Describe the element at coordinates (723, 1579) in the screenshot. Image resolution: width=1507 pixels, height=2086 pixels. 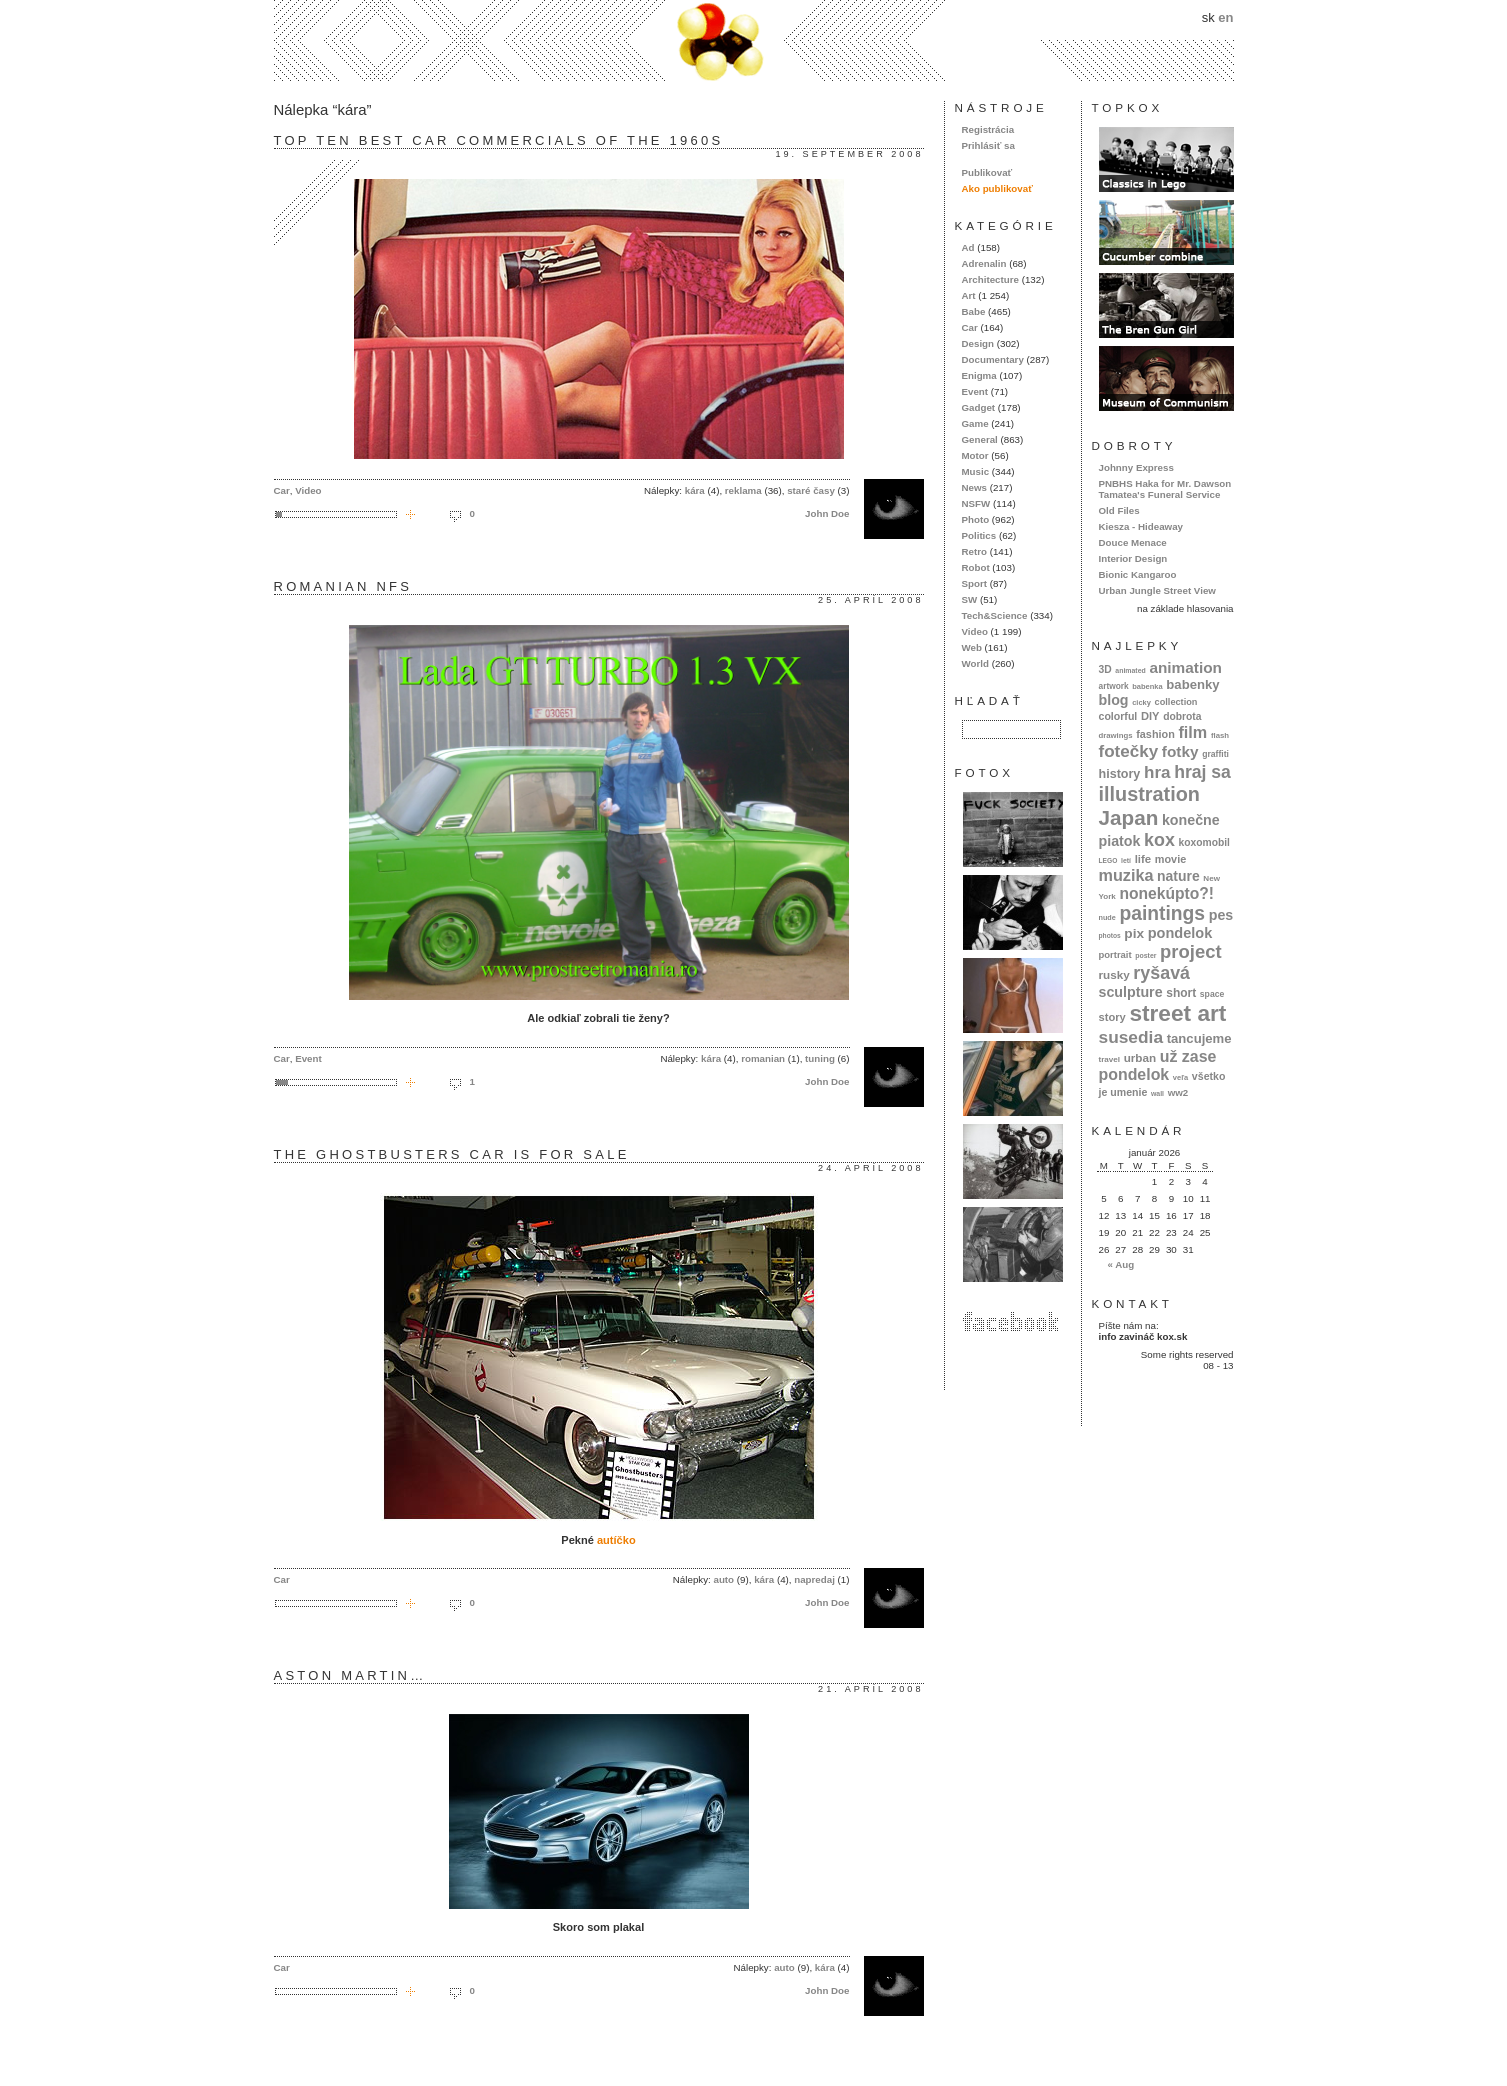
I see `auto` at that location.